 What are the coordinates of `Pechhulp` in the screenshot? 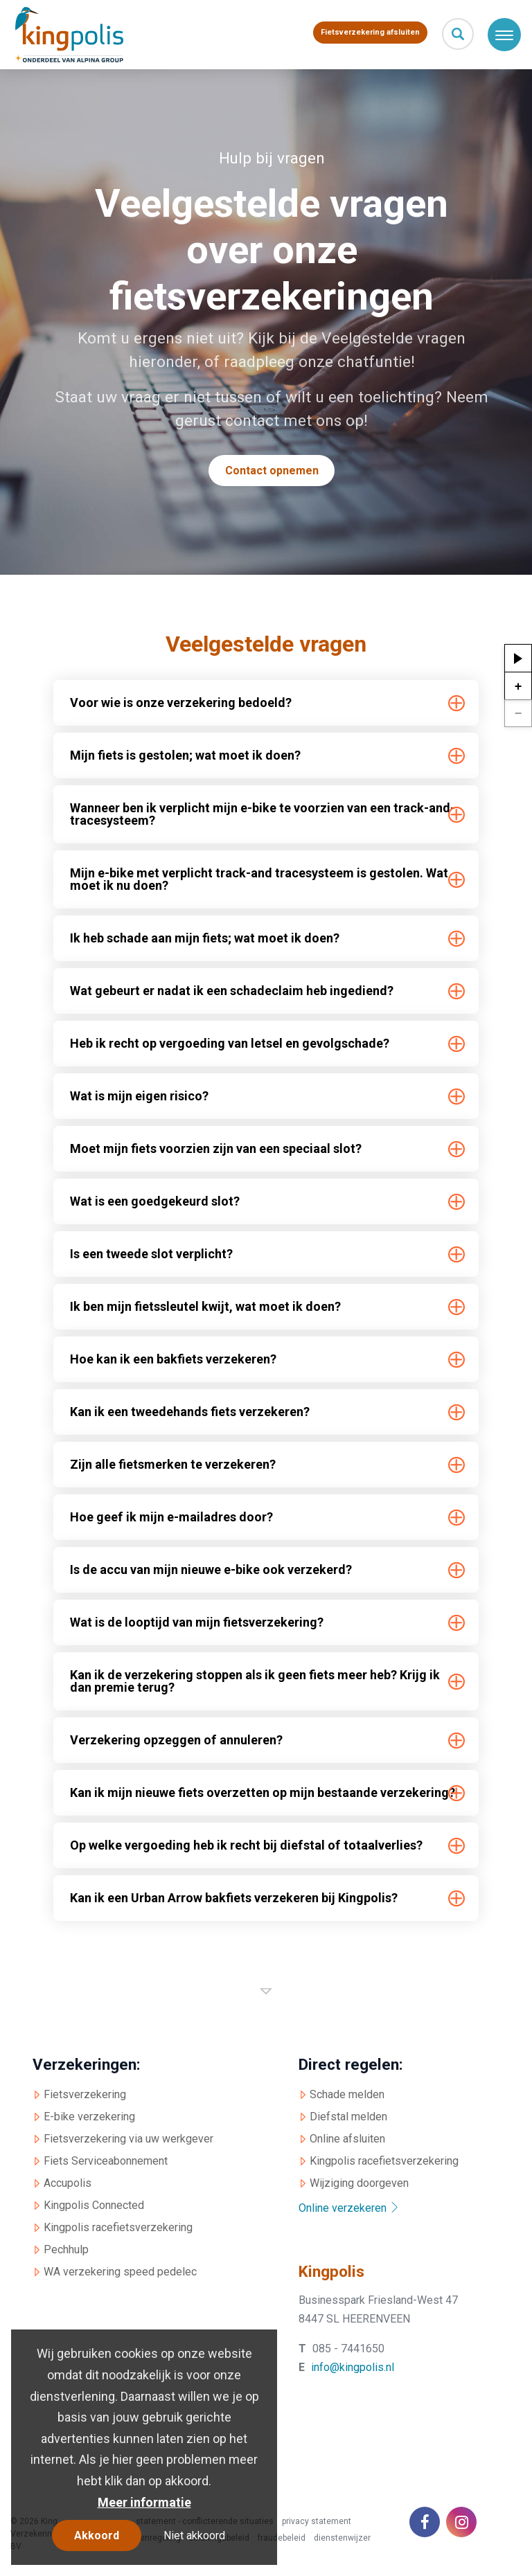 It's located at (66, 2249).